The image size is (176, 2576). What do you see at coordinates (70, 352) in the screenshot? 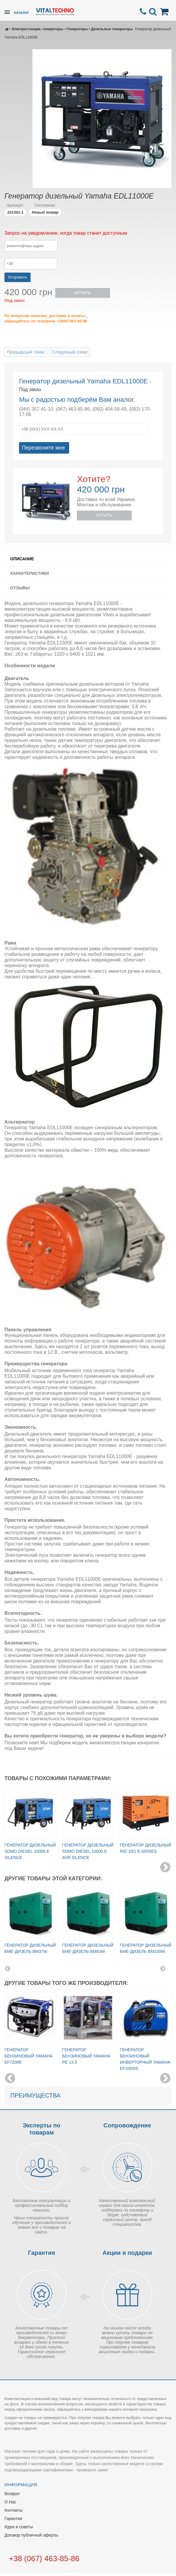
I see `Следующий товар` at bounding box center [70, 352].